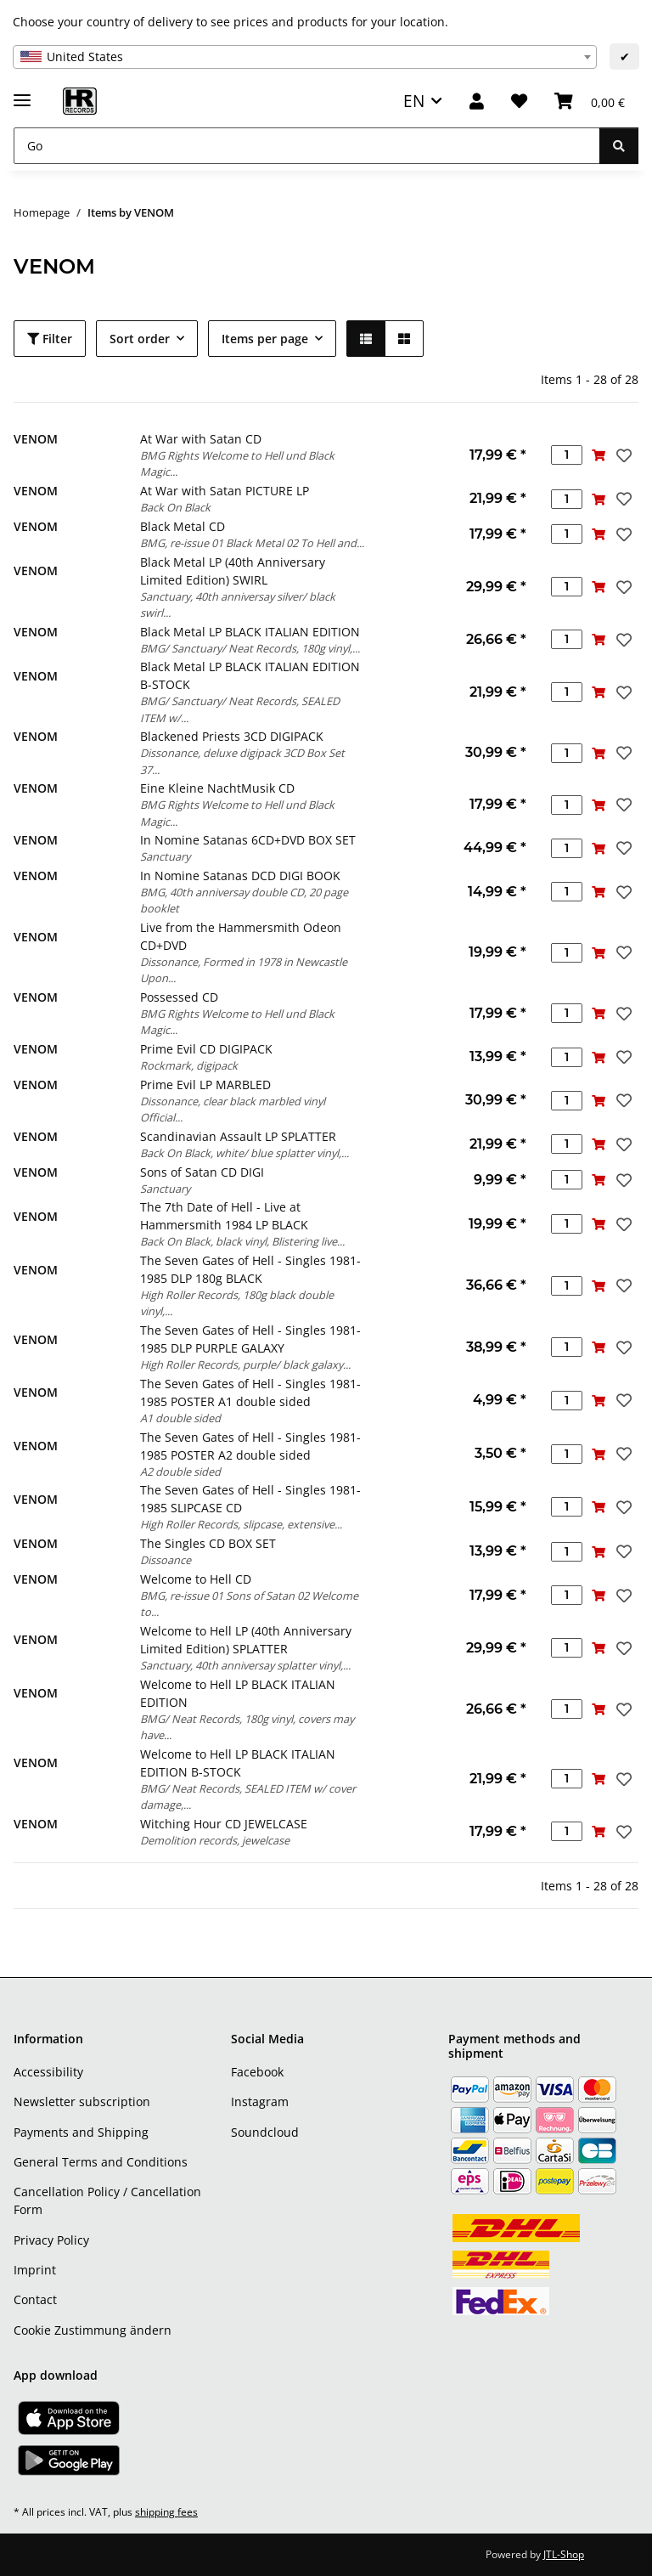 The image size is (652, 2576). What do you see at coordinates (476, 101) in the screenshot?
I see `[button]` at bounding box center [476, 101].